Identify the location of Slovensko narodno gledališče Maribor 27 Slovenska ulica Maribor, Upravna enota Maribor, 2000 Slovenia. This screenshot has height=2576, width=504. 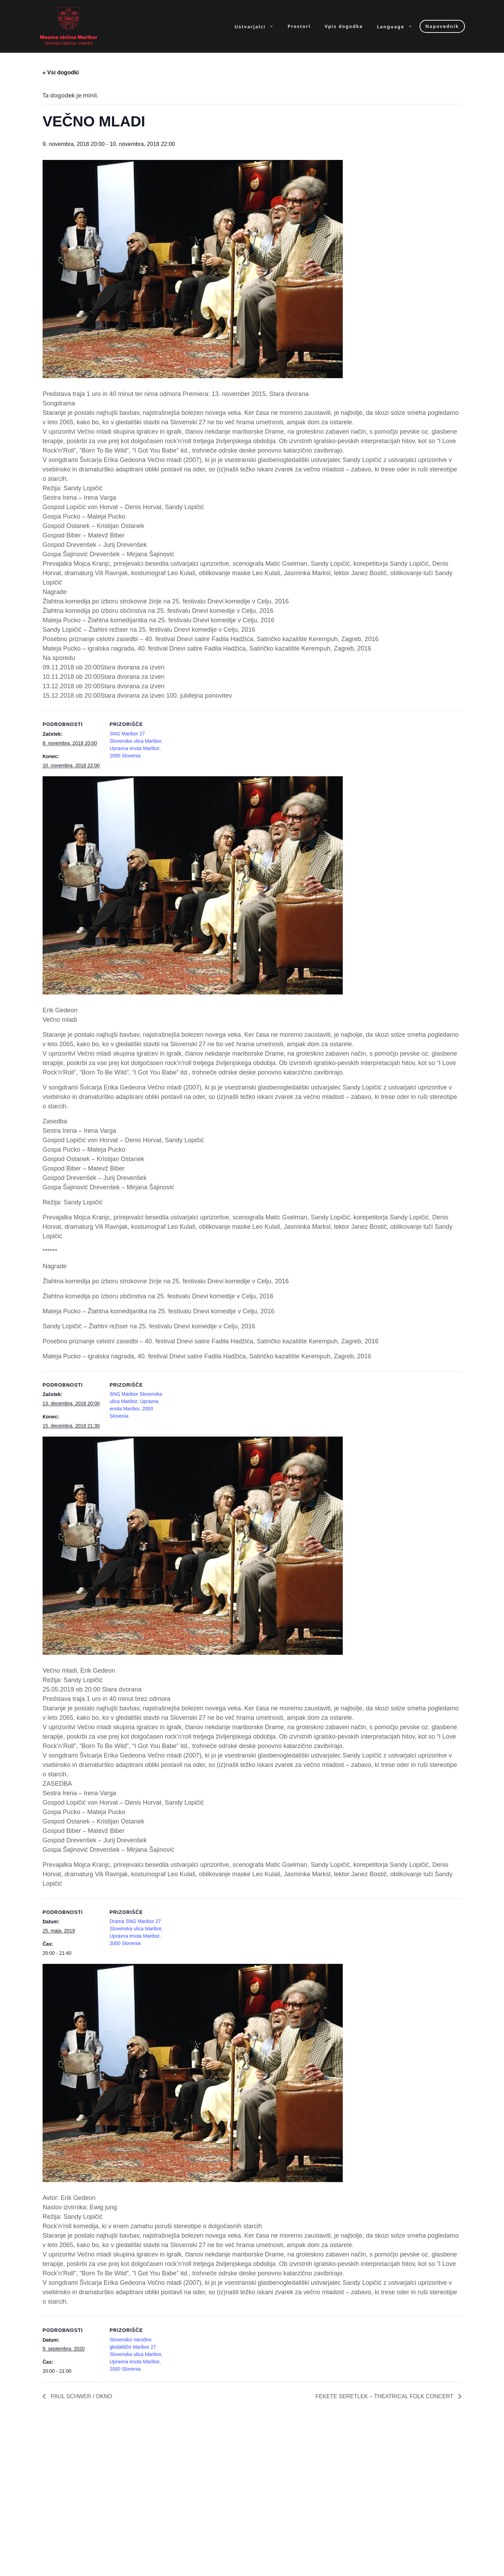
(136, 2354).